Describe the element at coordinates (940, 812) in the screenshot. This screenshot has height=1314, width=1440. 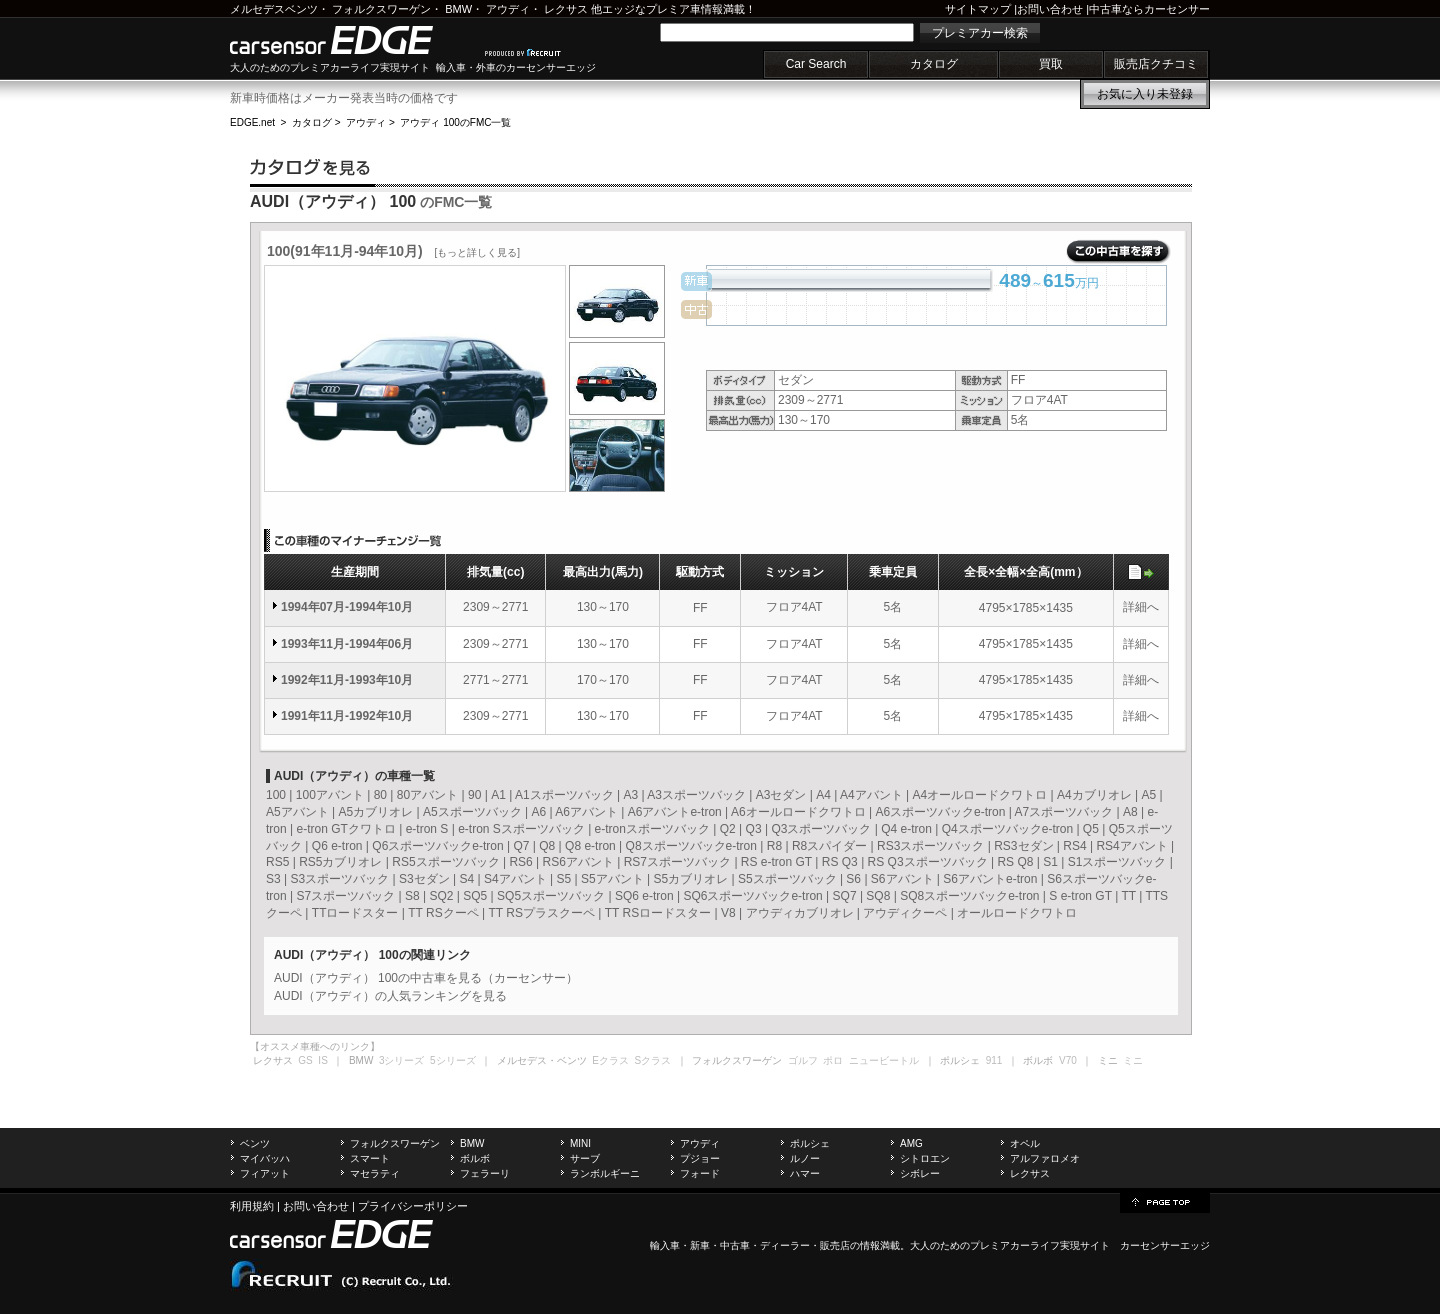
I see `A6スポーツバックe-tron` at that location.